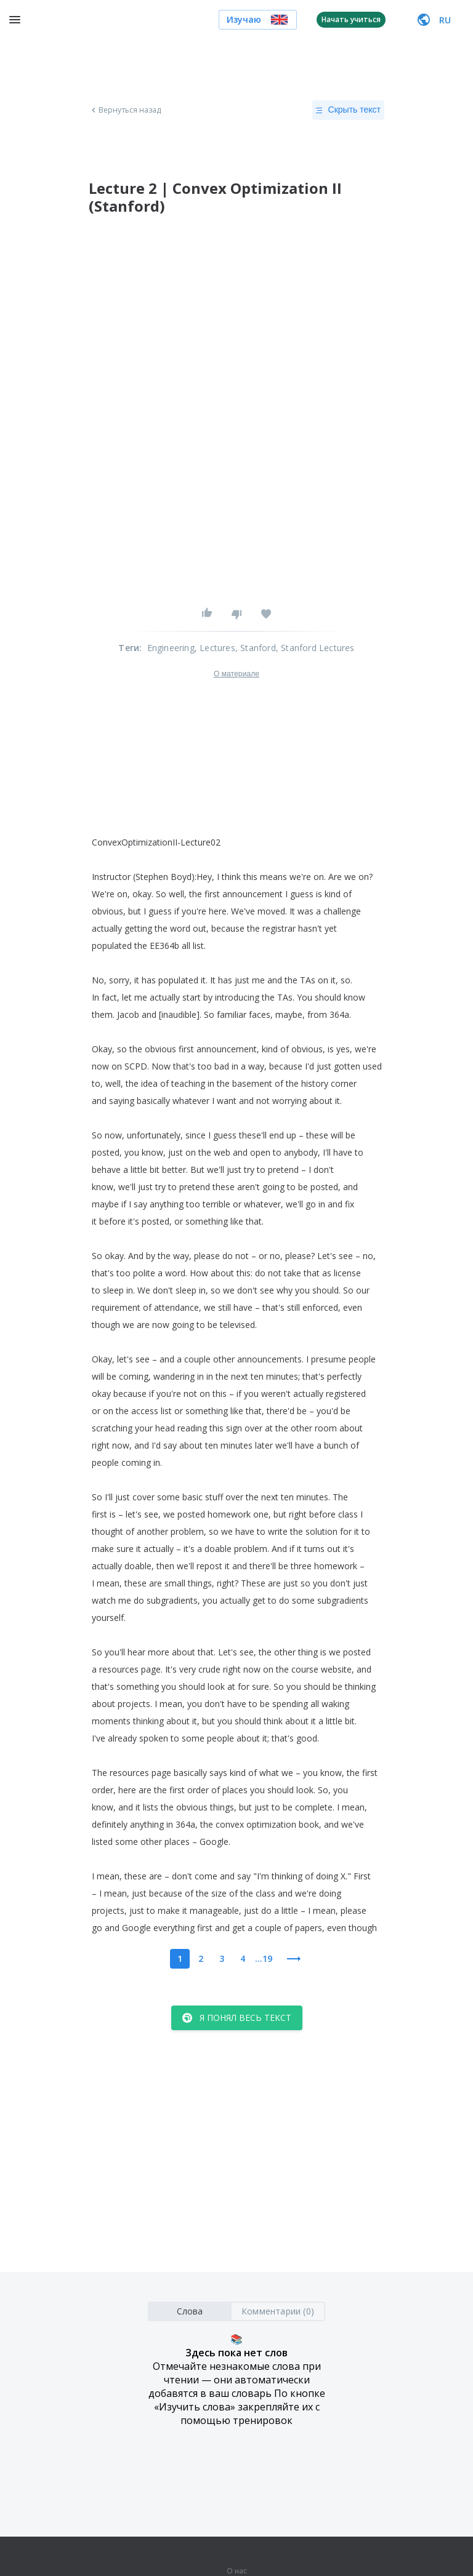 The height and width of the screenshot is (2576, 473). I want to click on , Stanford Lectures, so click(315, 648).